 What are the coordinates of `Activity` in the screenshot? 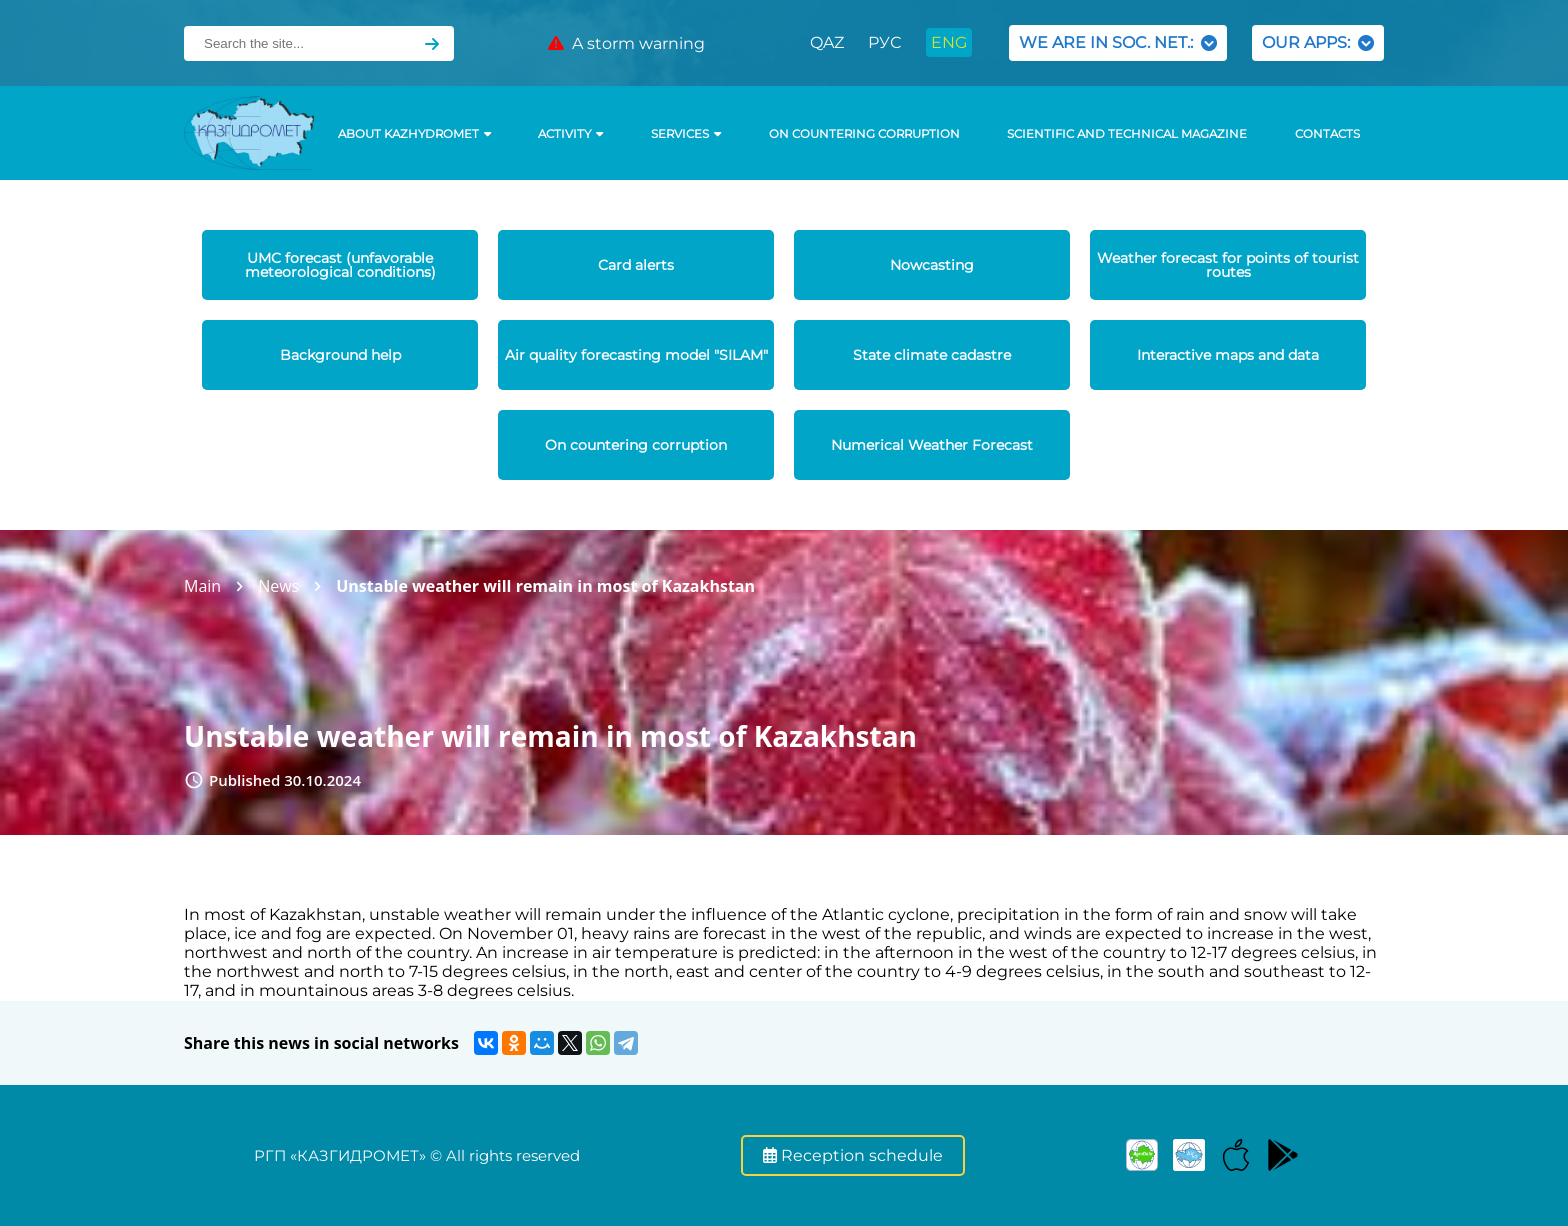 It's located at (570, 134).